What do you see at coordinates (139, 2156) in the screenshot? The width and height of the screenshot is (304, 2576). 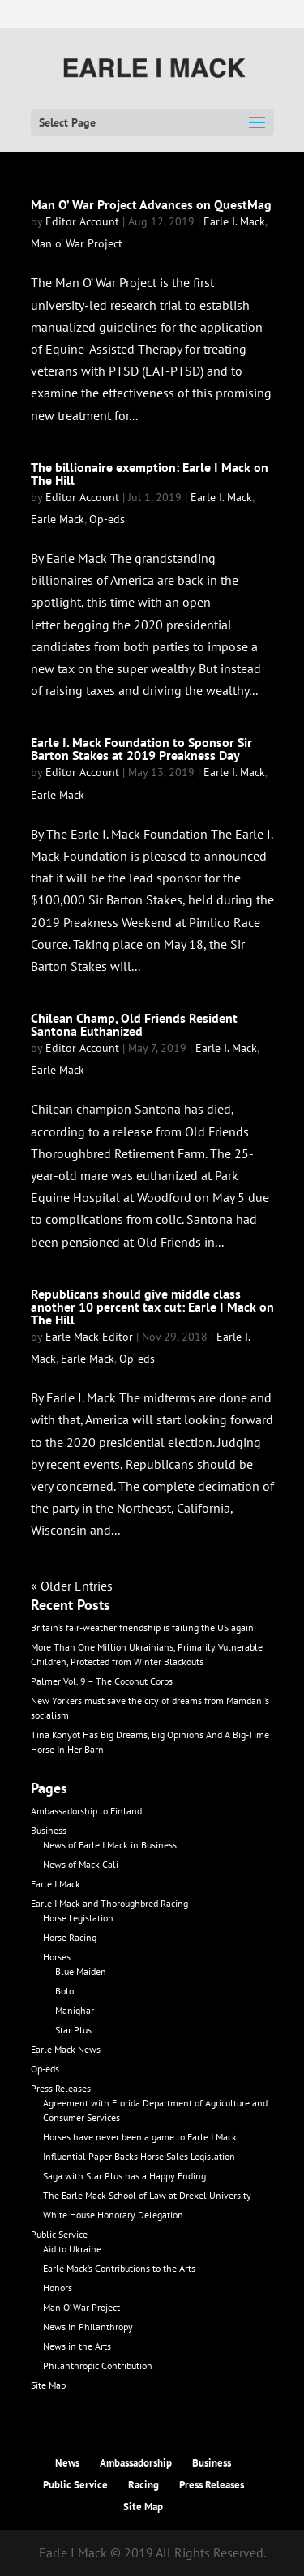 I see `Influential Paper Backs Horse Sales Legislation` at bounding box center [139, 2156].